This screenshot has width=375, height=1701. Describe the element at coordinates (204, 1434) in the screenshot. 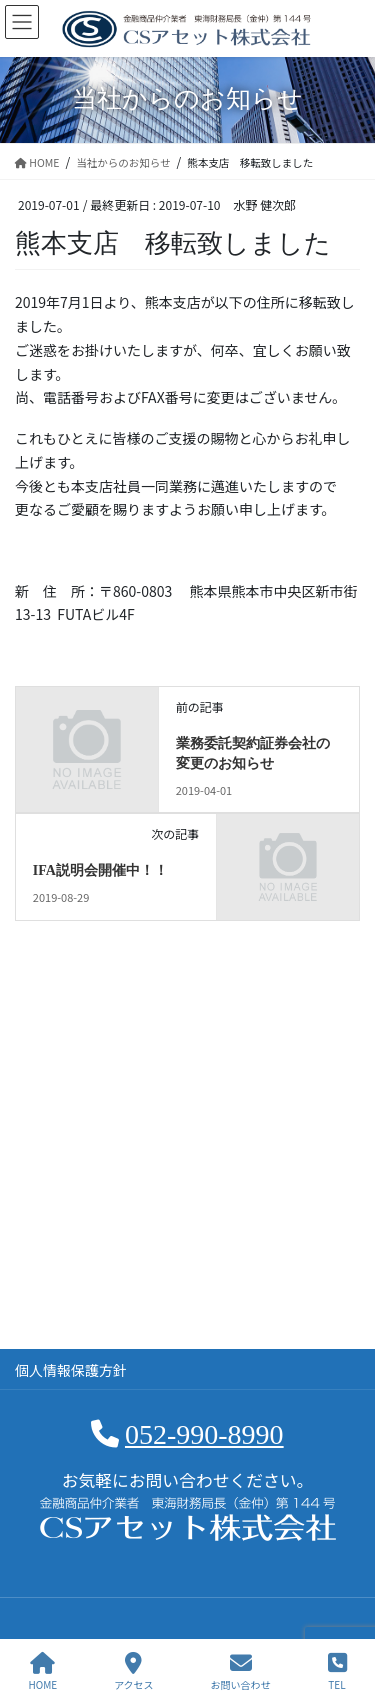

I see `052-990-8990` at that location.